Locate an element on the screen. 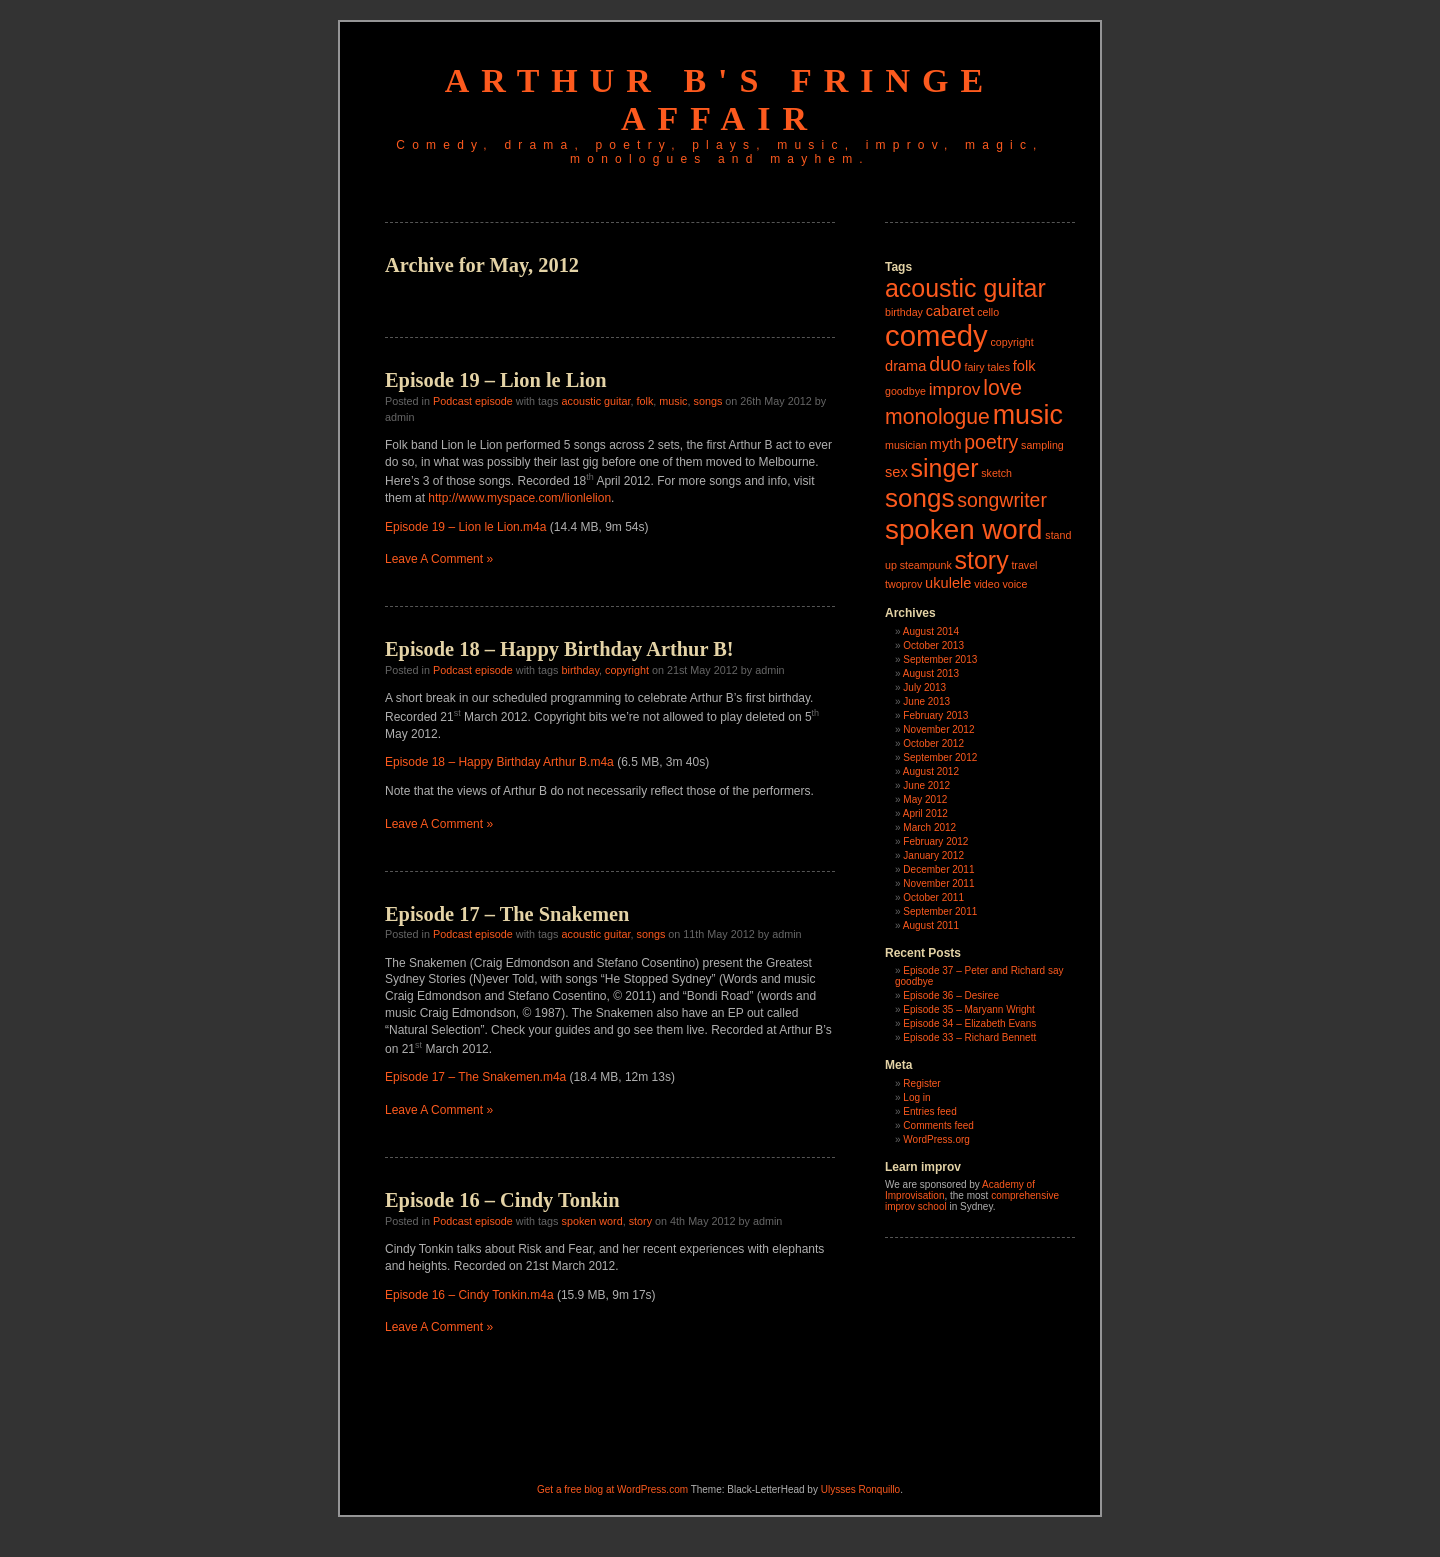 Image resolution: width=1440 pixels, height=1557 pixels. September 2013 is located at coordinates (940, 659).